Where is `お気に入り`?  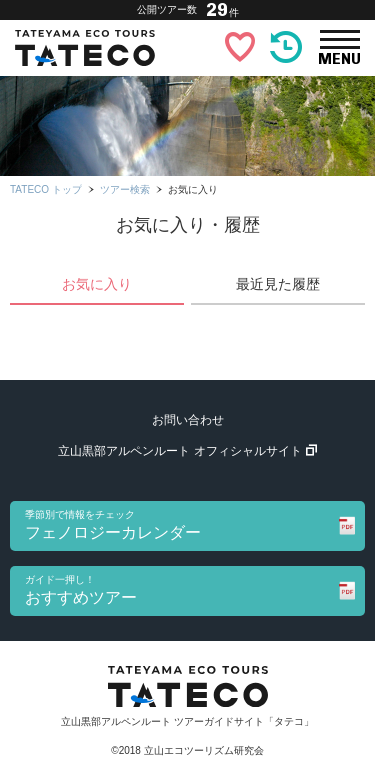 お気に入り is located at coordinates (97, 284).